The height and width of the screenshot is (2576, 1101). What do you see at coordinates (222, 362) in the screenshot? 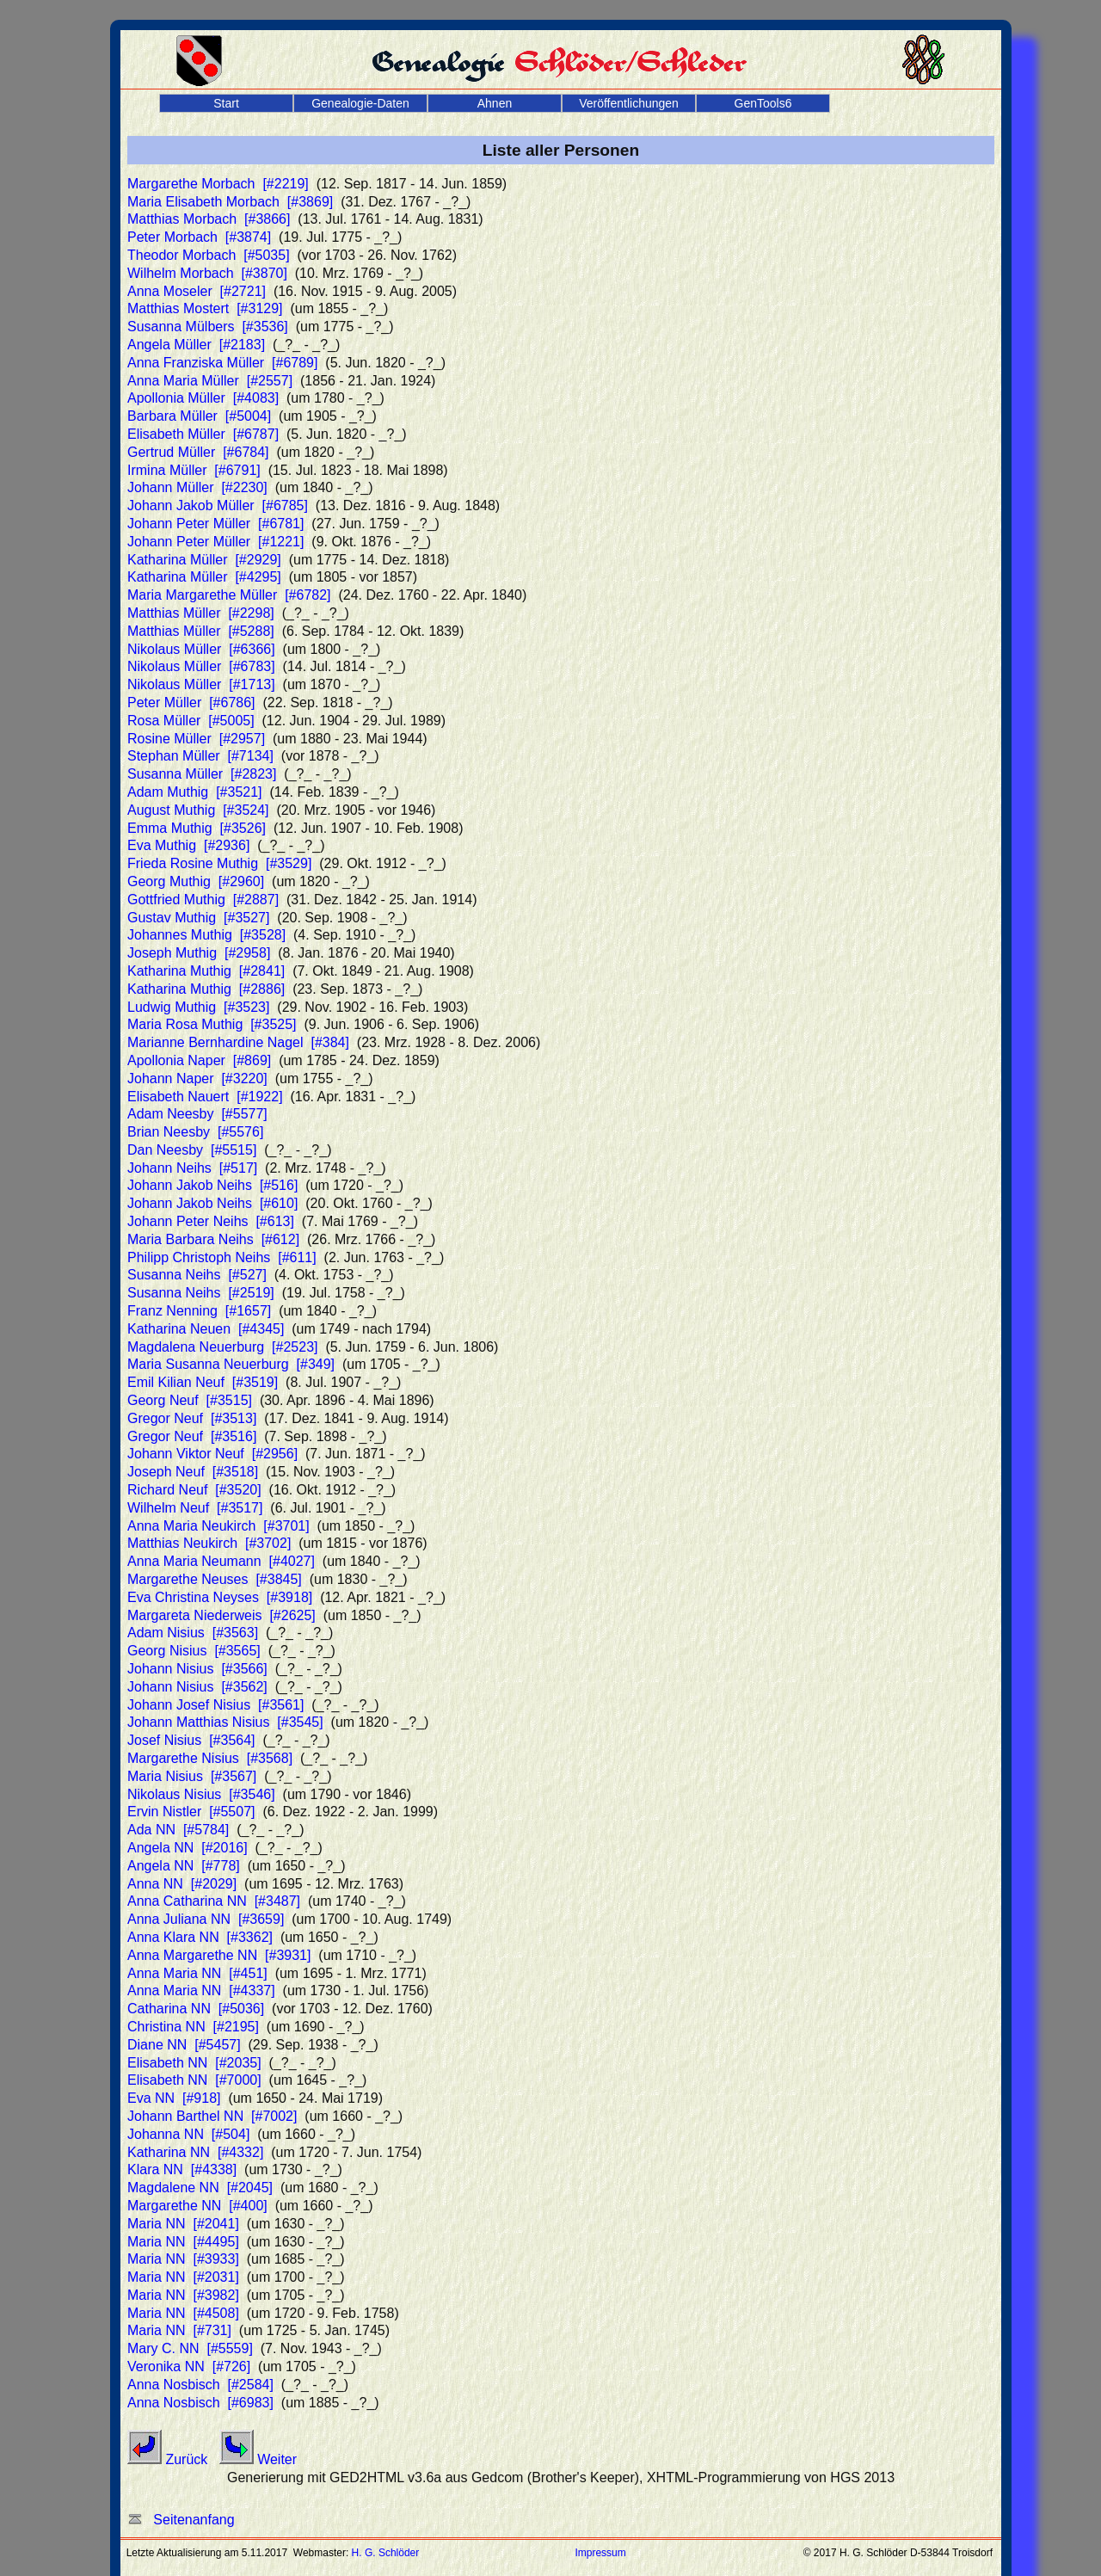
I see `Anna Franziska Müller` at bounding box center [222, 362].